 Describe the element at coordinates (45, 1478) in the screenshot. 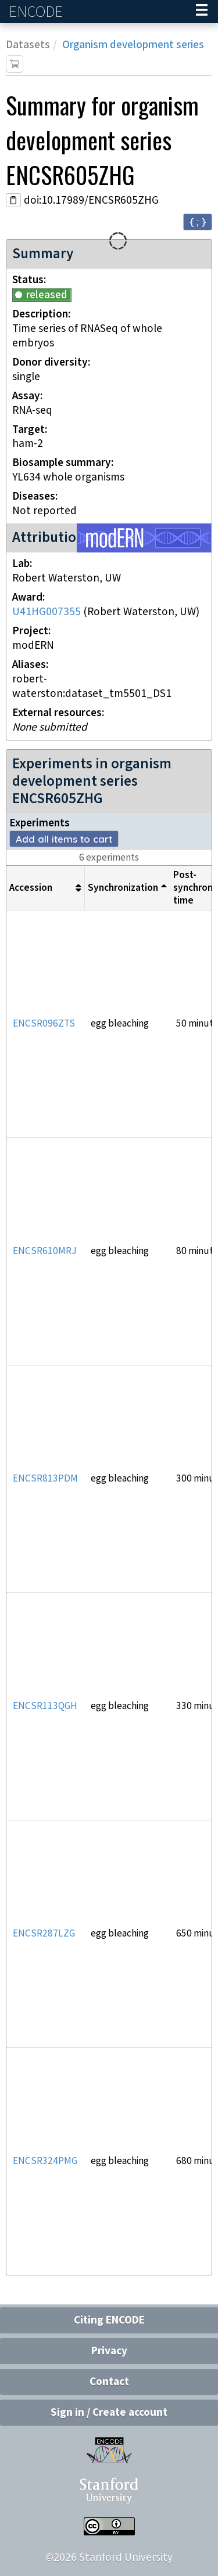

I see `ENCSR813PDM` at that location.